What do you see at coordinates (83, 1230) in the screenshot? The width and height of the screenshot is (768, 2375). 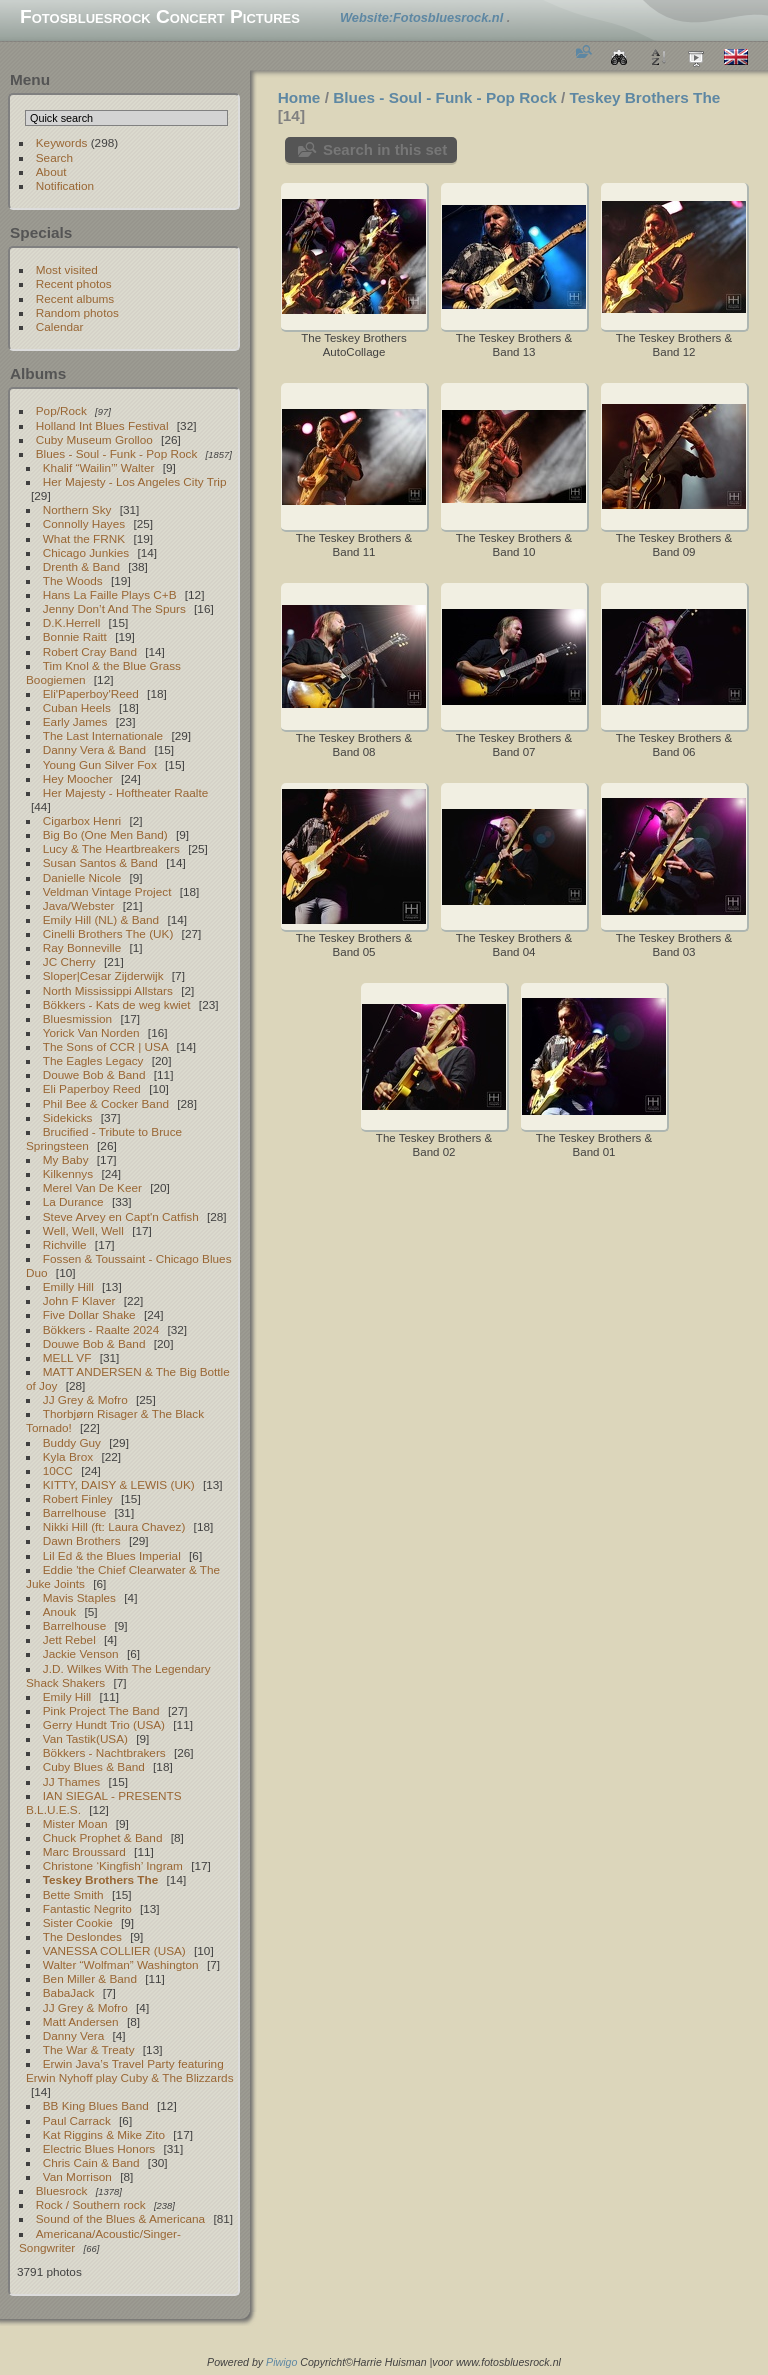 I see `Well, Well, Well` at bounding box center [83, 1230].